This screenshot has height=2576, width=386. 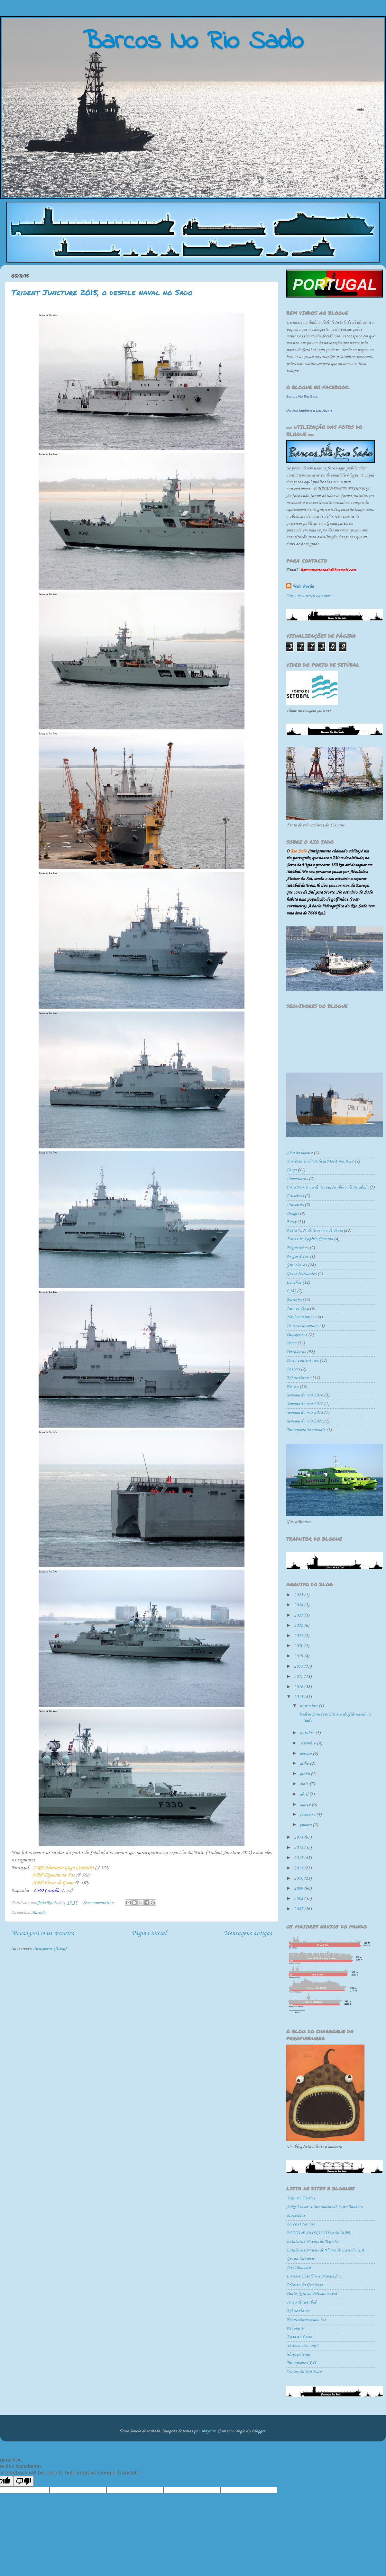 I want to click on Carga, so click(x=291, y=1170).